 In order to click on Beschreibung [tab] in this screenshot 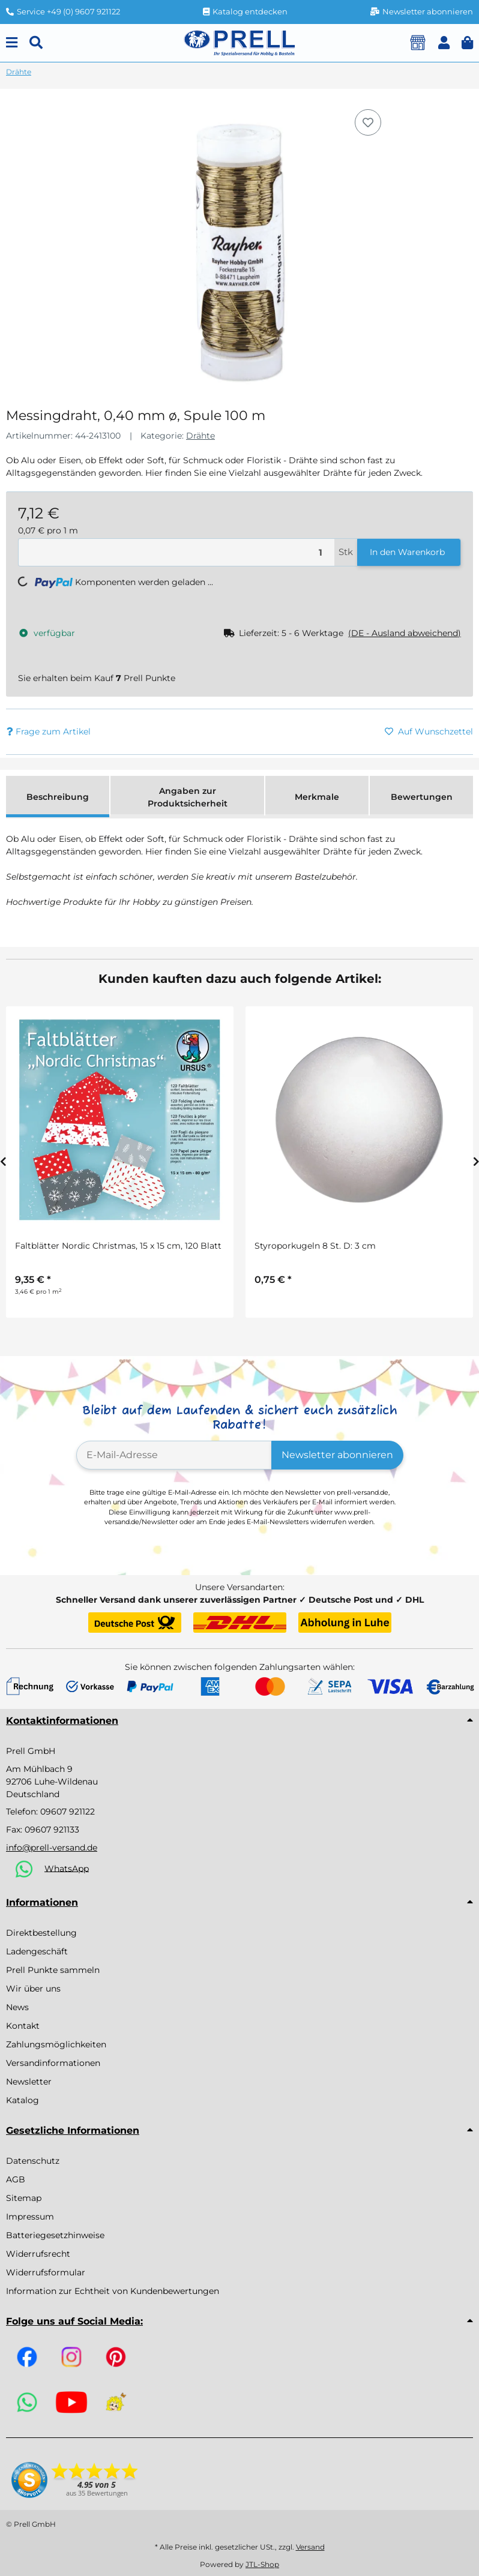, I will do `click(57, 796)`.